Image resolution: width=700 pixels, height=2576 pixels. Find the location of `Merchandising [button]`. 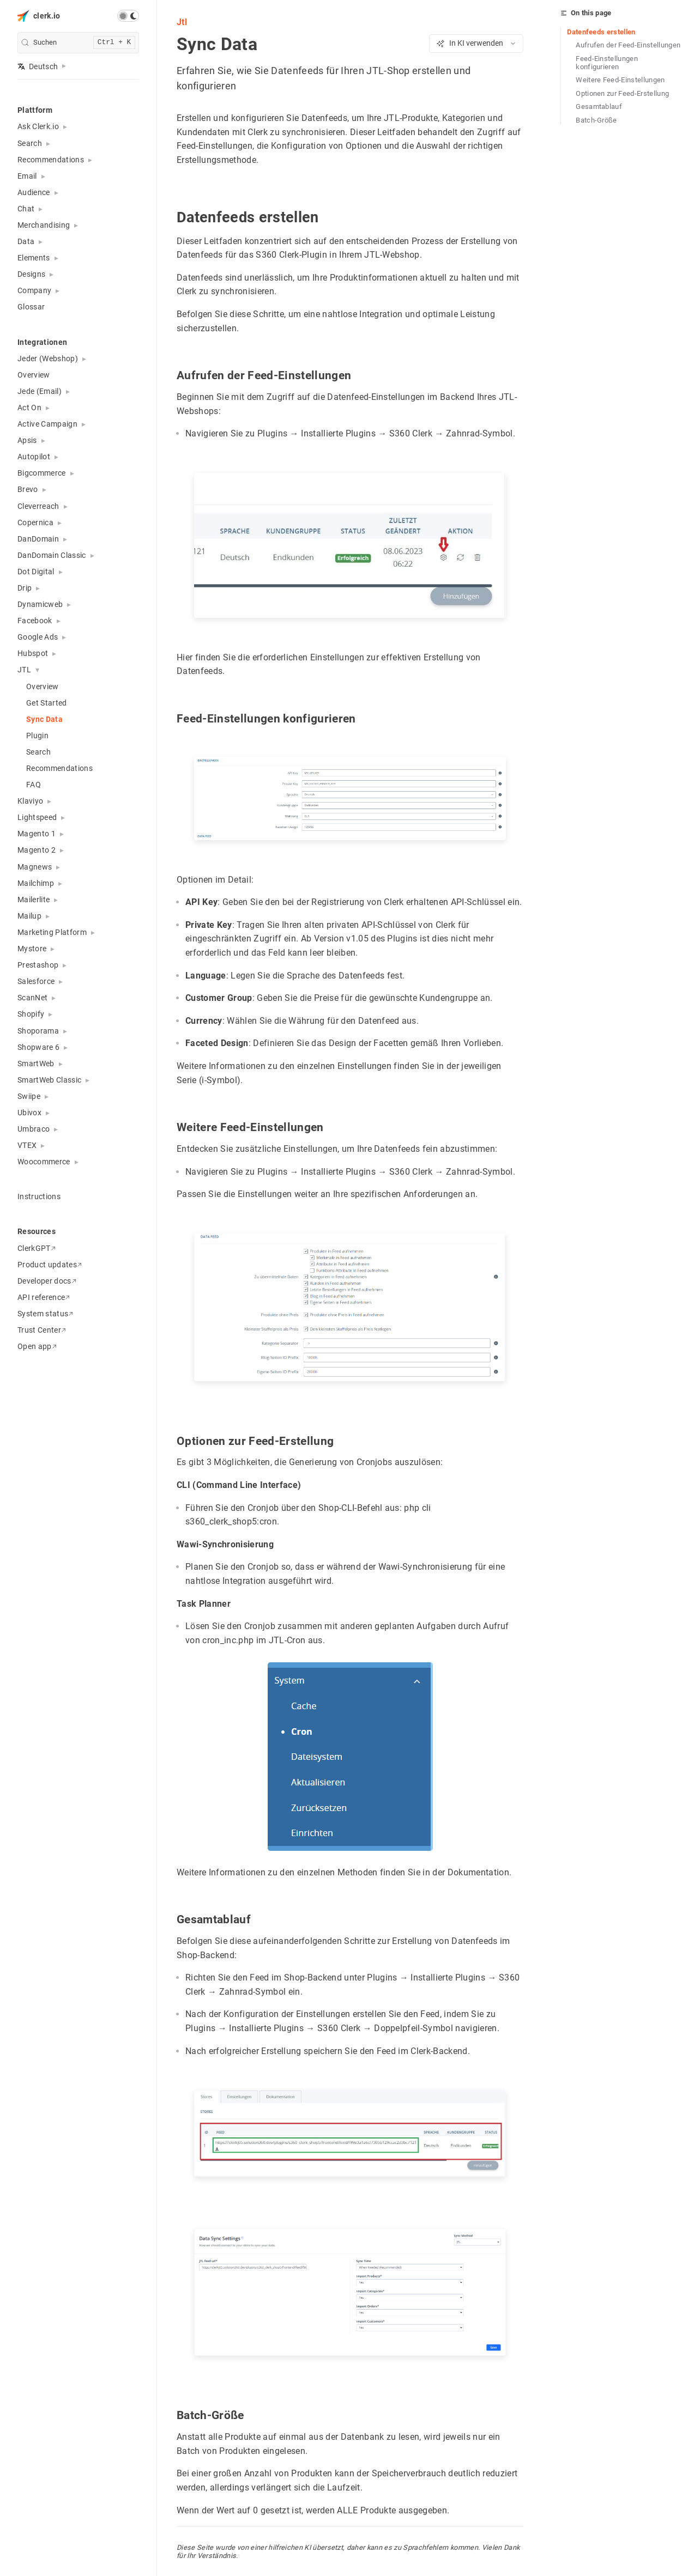

Merchandising [button] is located at coordinates (43, 225).